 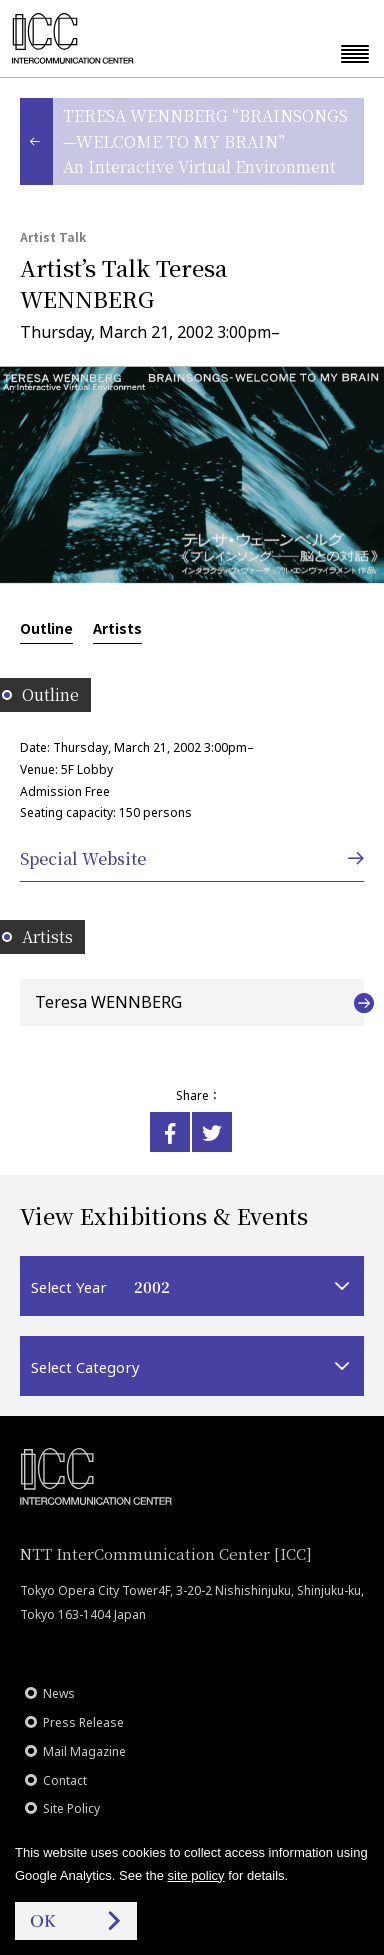 What do you see at coordinates (83, 1722) in the screenshot?
I see `Press Release` at bounding box center [83, 1722].